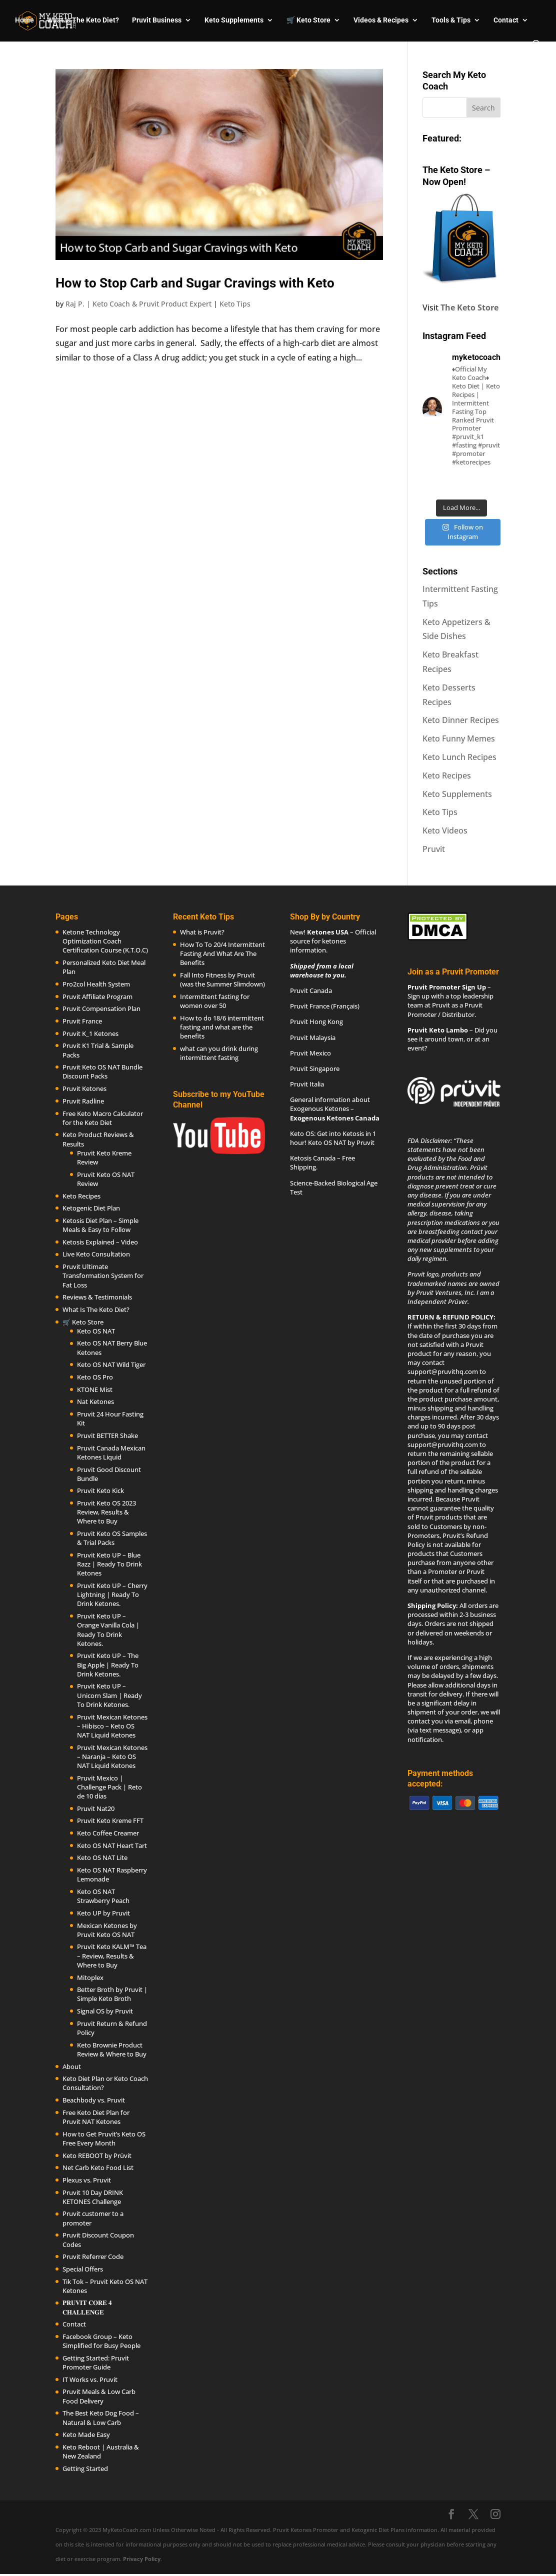 The height and width of the screenshot is (2576, 556). Describe the element at coordinates (139, 303) in the screenshot. I see `Raj P. | Keto Coach & Pruvit Product Expert` at that location.